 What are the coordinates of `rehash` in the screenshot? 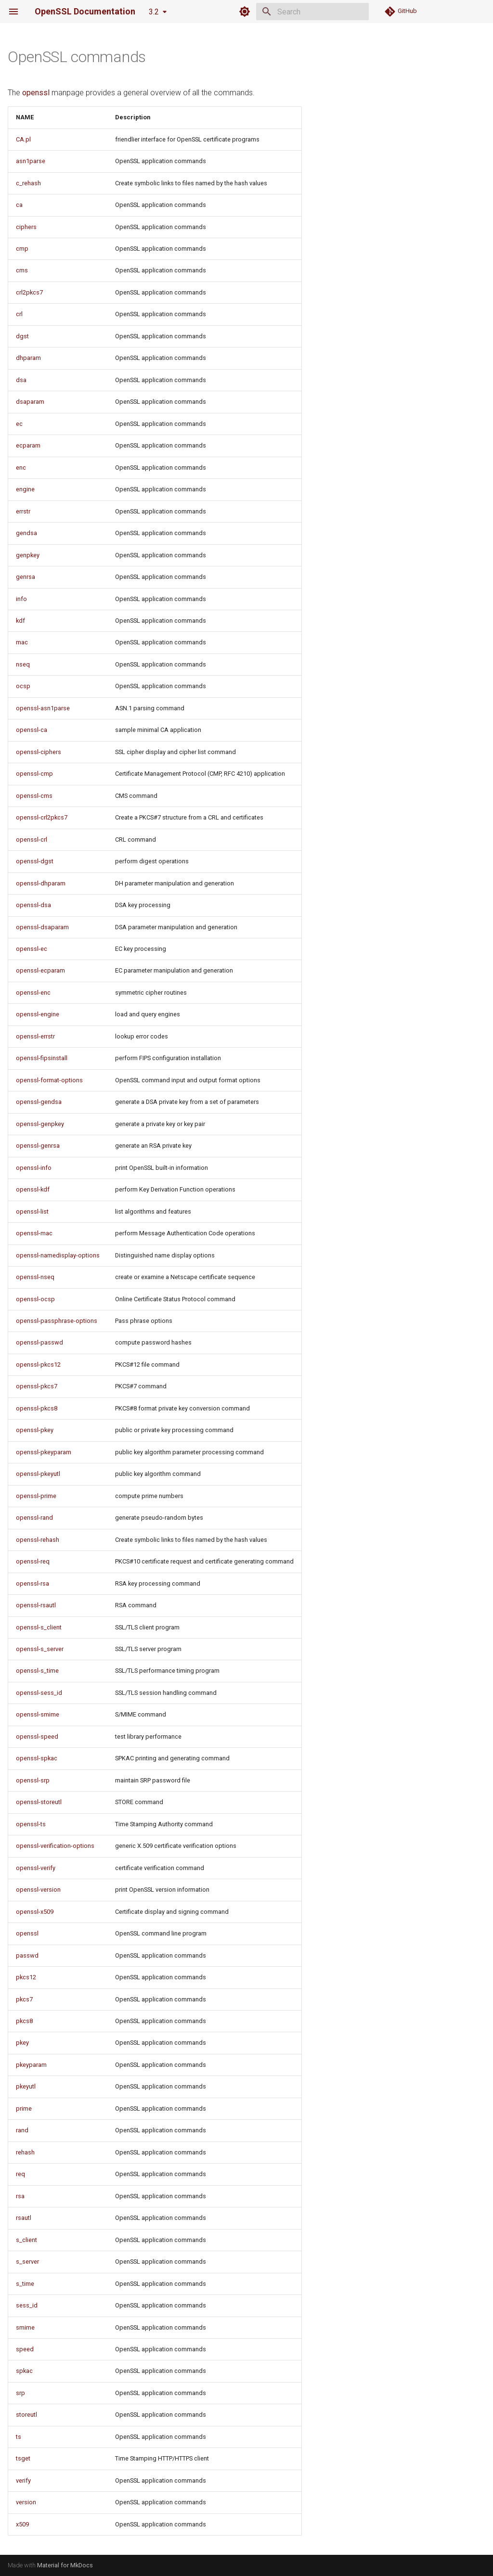 It's located at (25, 2152).